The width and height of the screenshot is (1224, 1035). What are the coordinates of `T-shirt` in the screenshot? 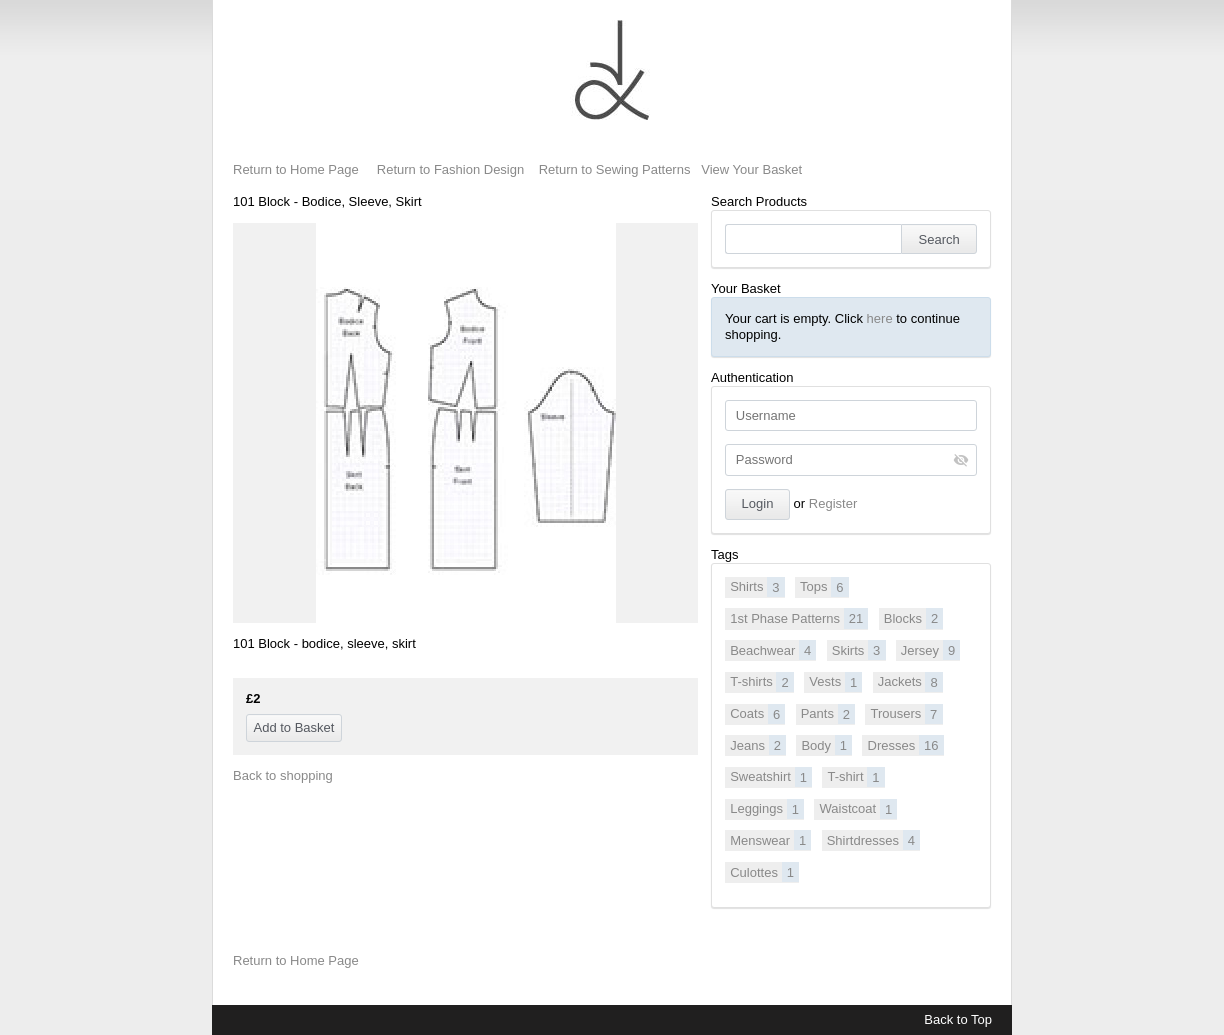 It's located at (855, 777).